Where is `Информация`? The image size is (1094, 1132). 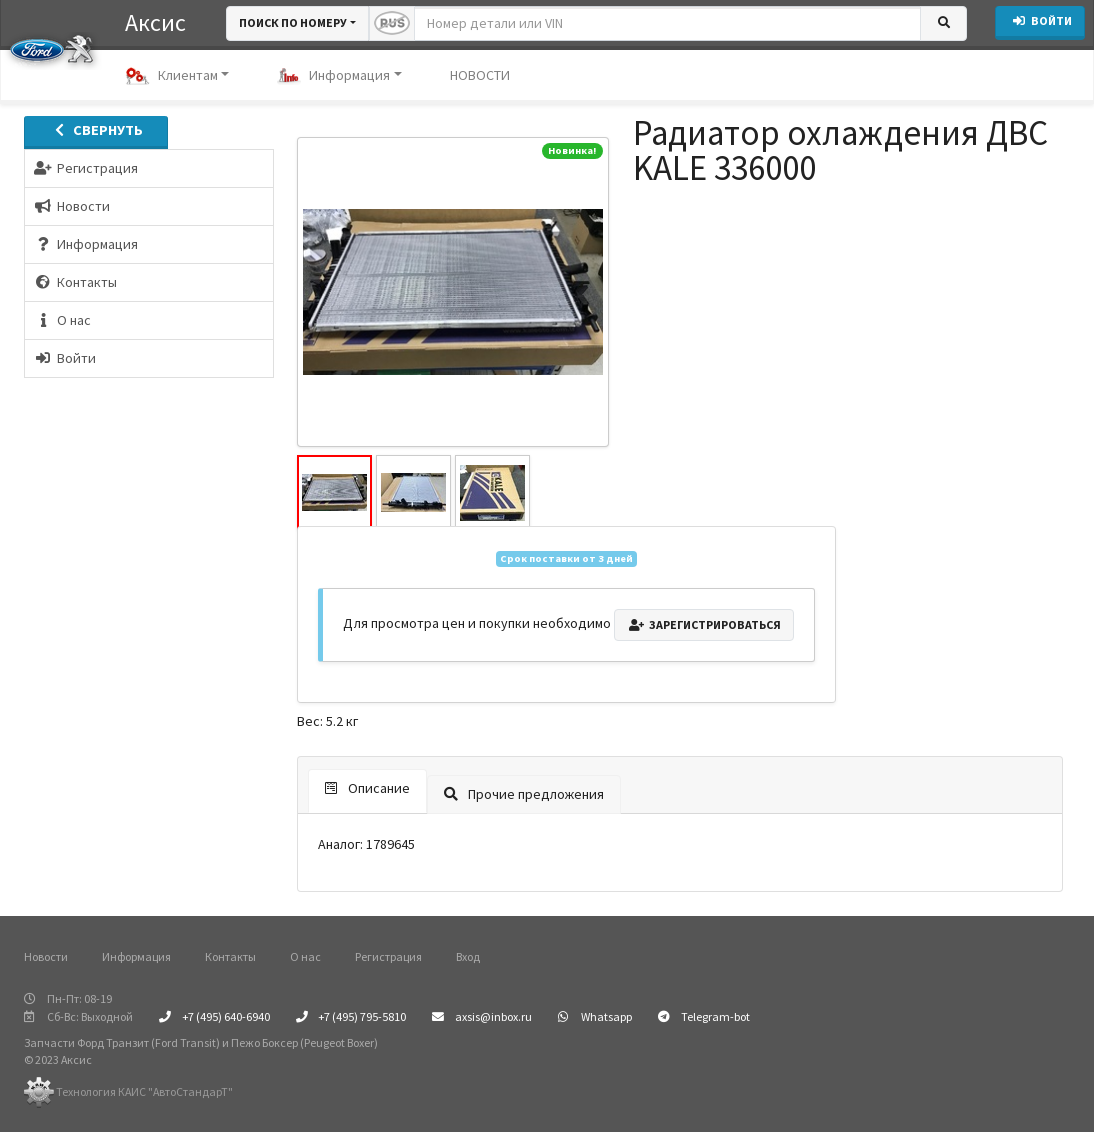 Информация is located at coordinates (333, 76).